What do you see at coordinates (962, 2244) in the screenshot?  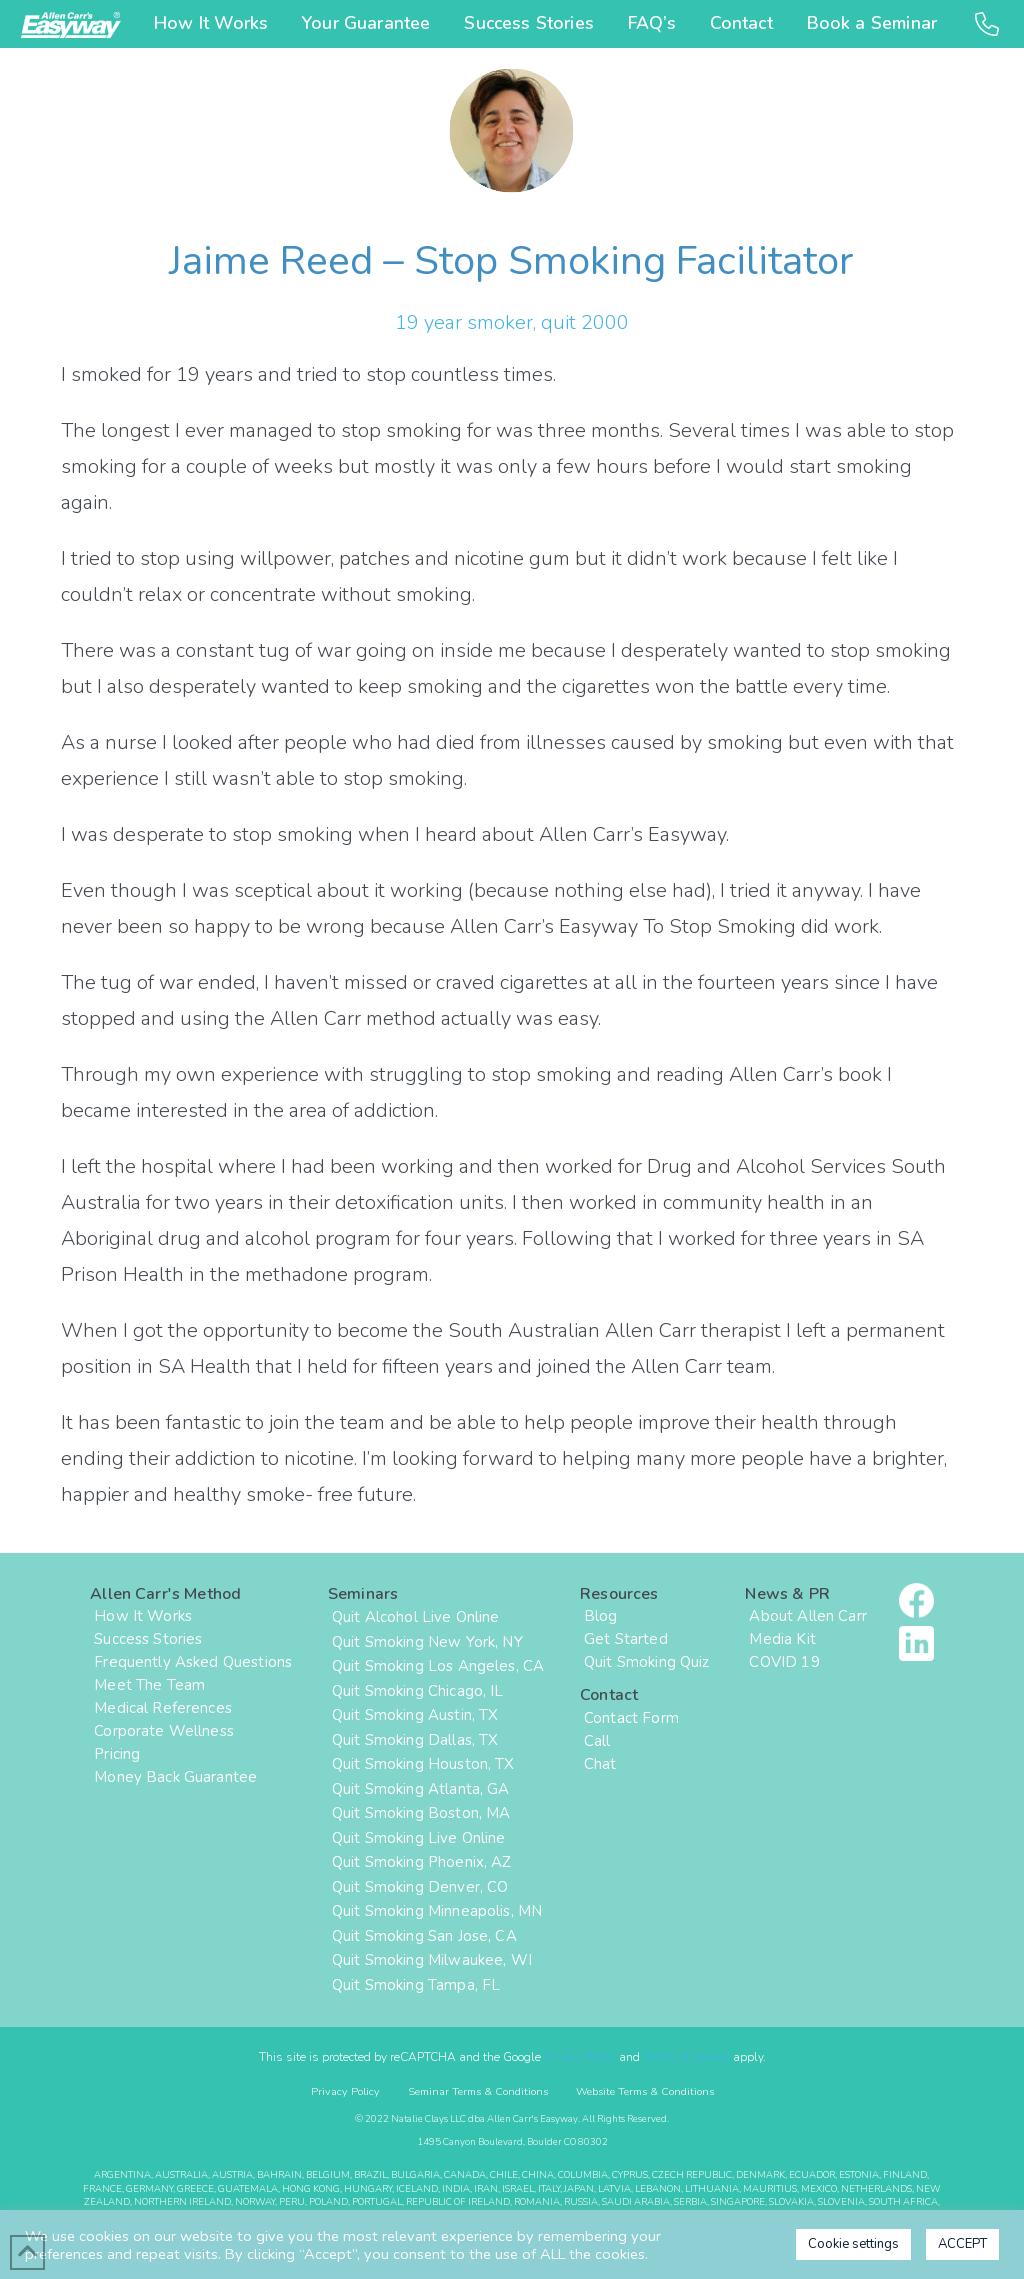 I see `ACCEPT [button]` at bounding box center [962, 2244].